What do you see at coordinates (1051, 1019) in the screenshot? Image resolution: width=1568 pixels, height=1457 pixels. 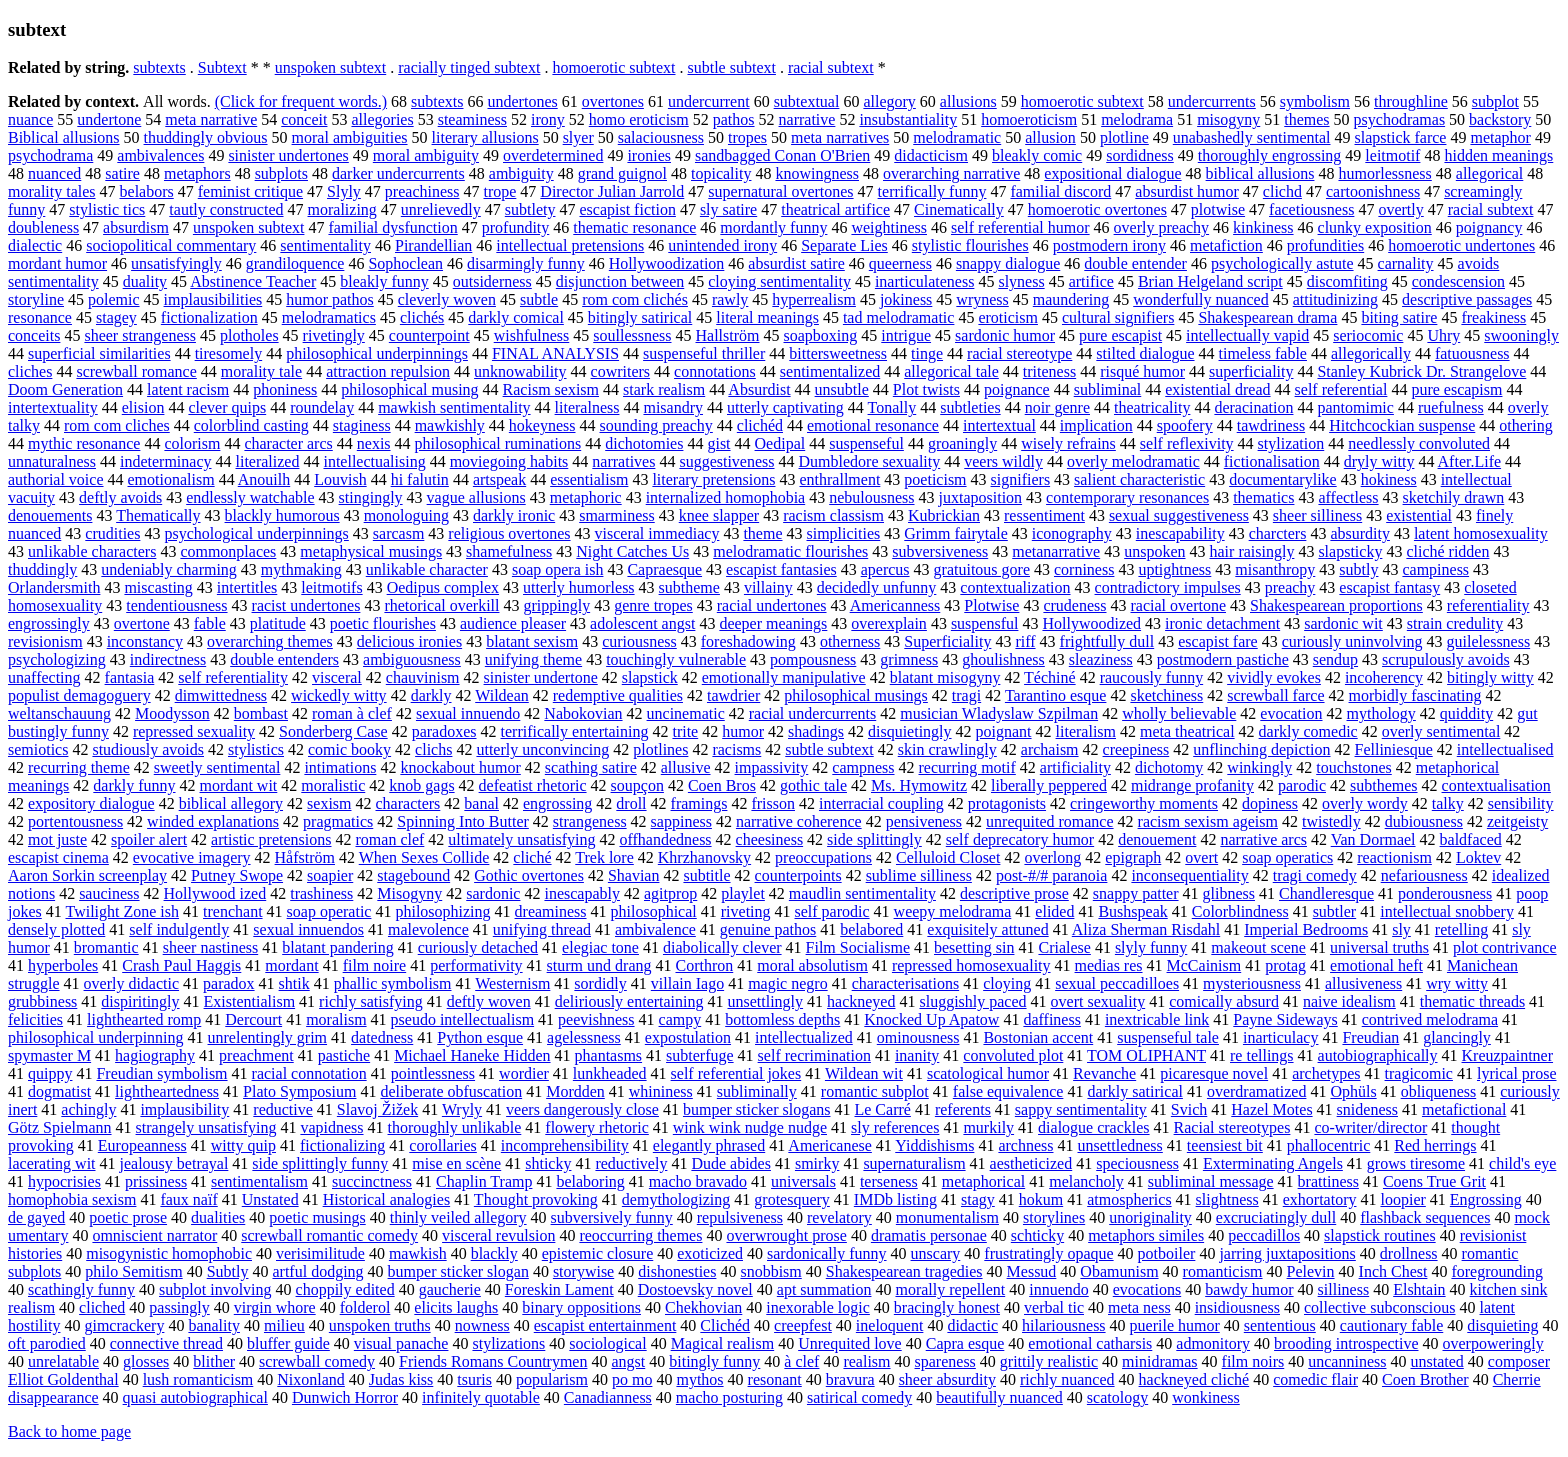 I see `daffiness` at bounding box center [1051, 1019].